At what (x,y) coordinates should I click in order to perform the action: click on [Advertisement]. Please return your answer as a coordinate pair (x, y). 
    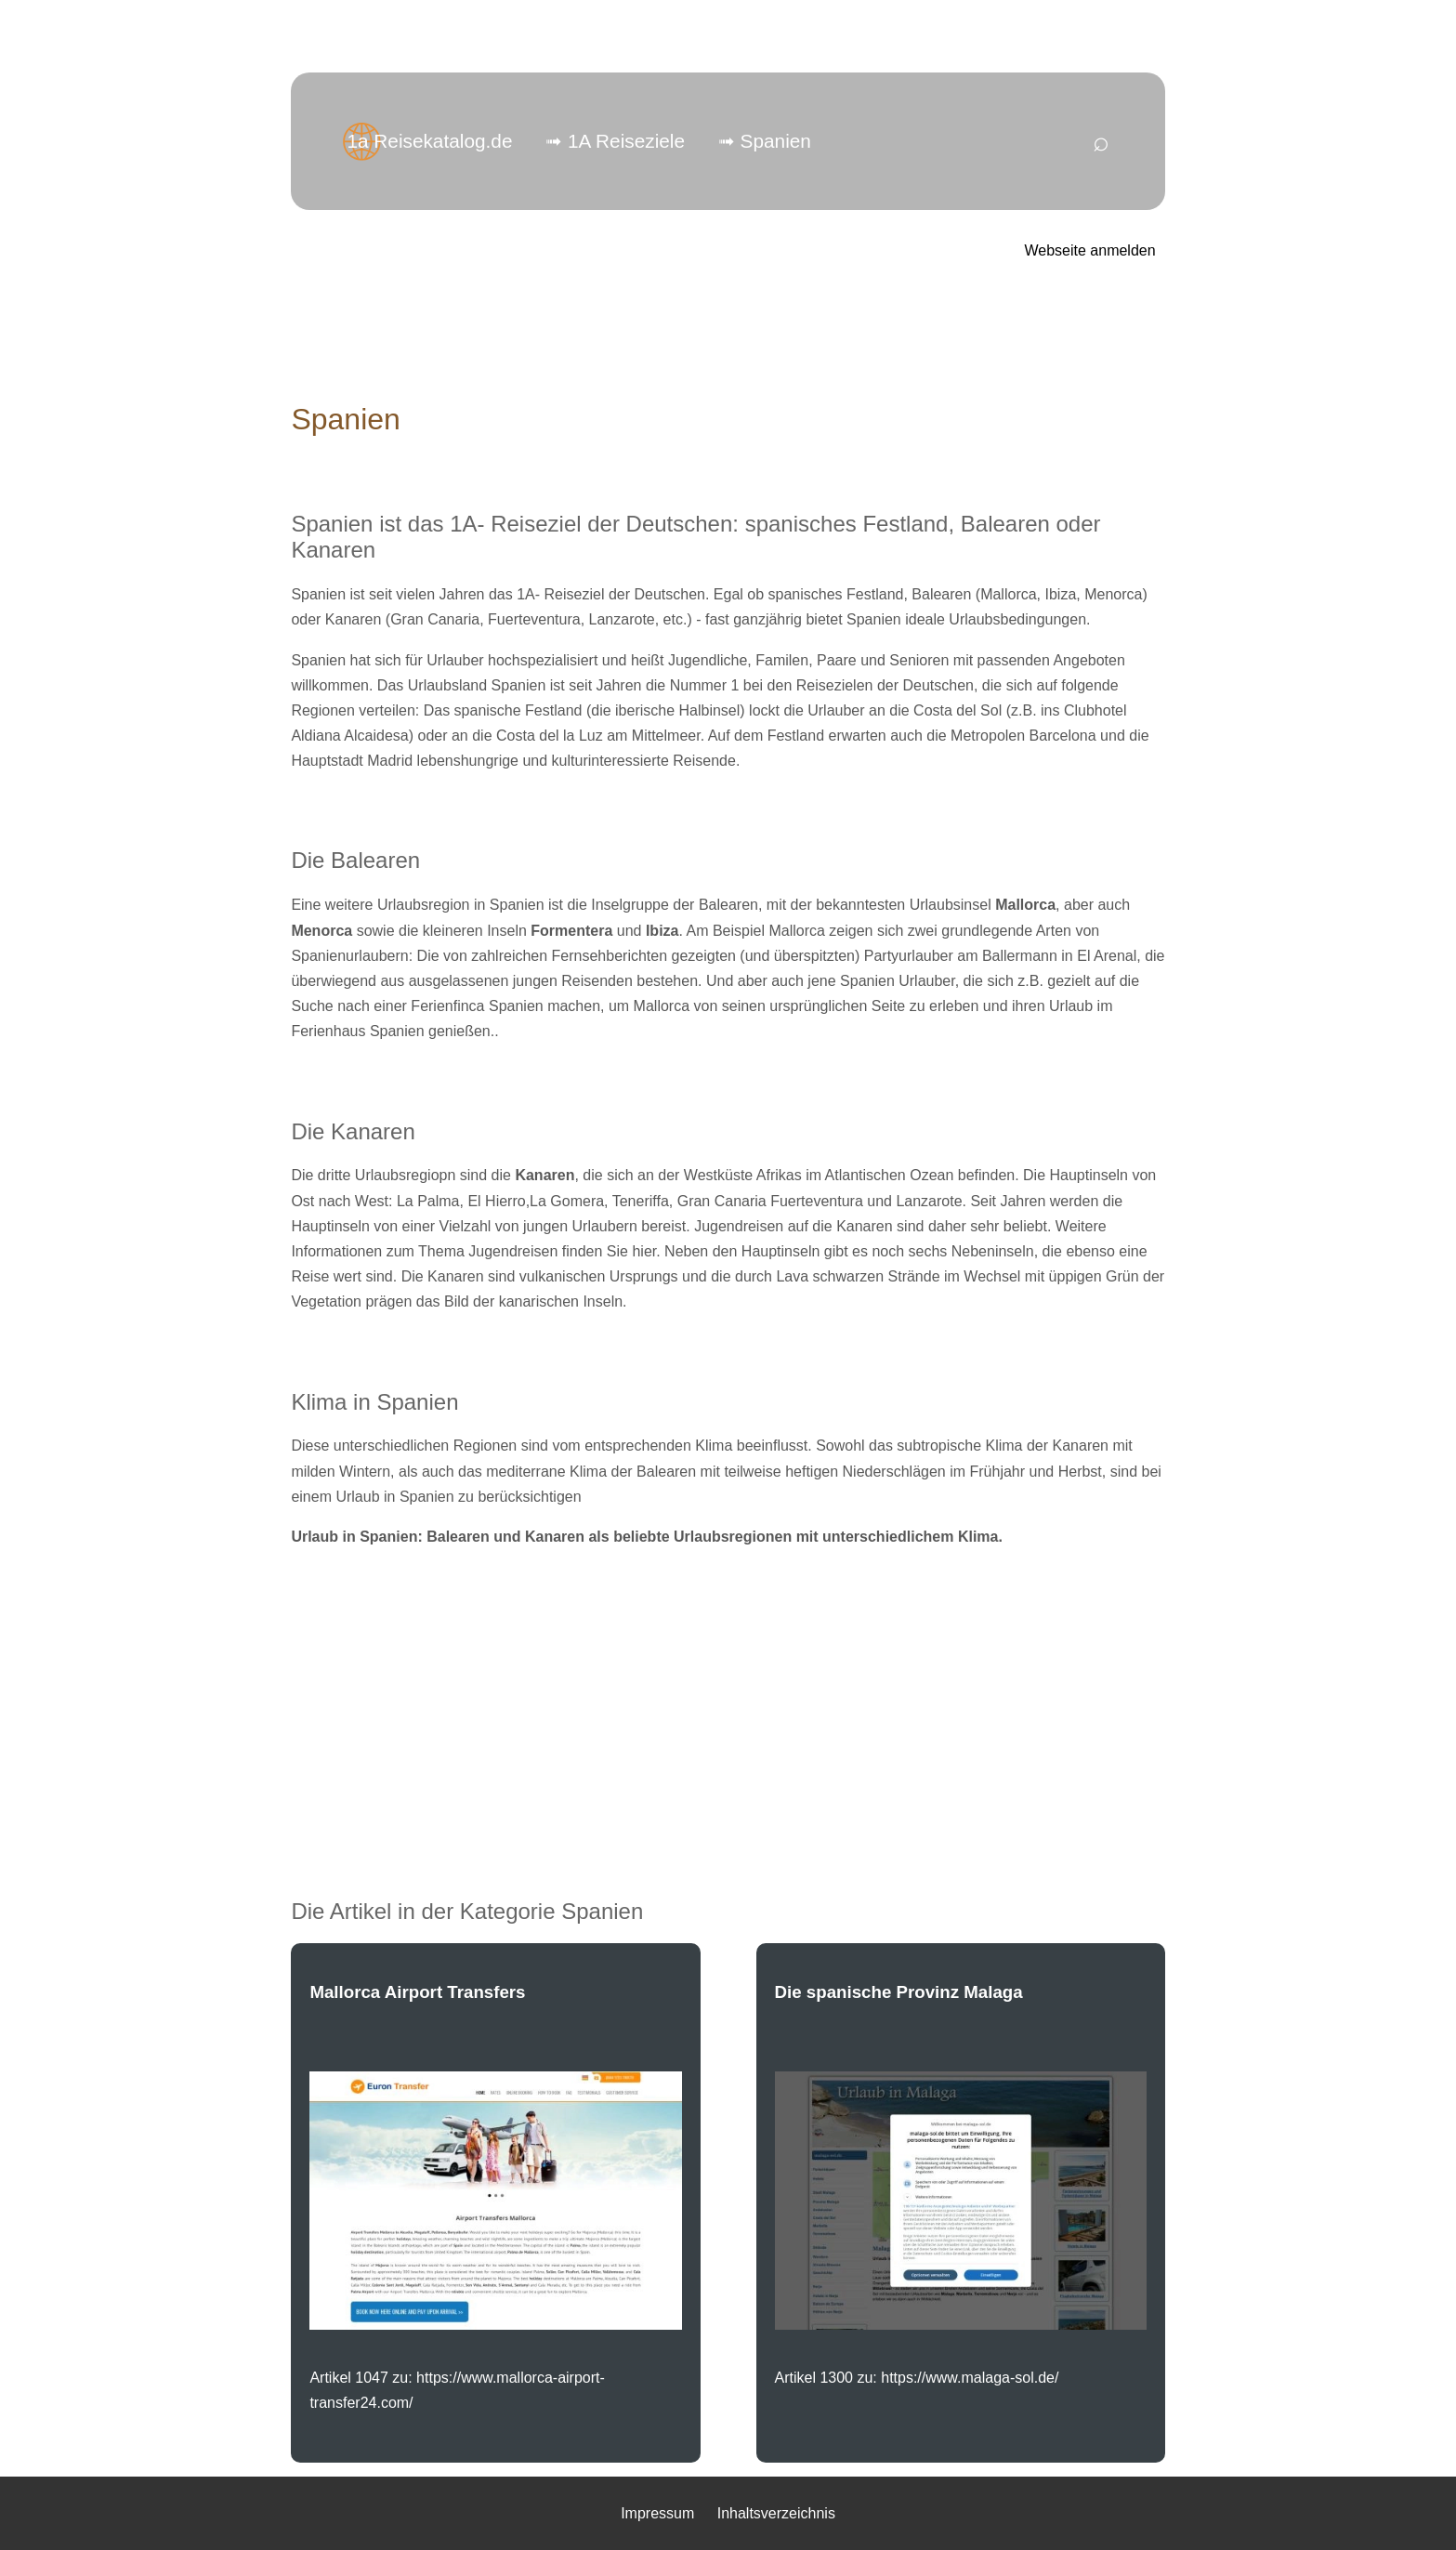
    Looking at the image, I should click on (728, 1694).